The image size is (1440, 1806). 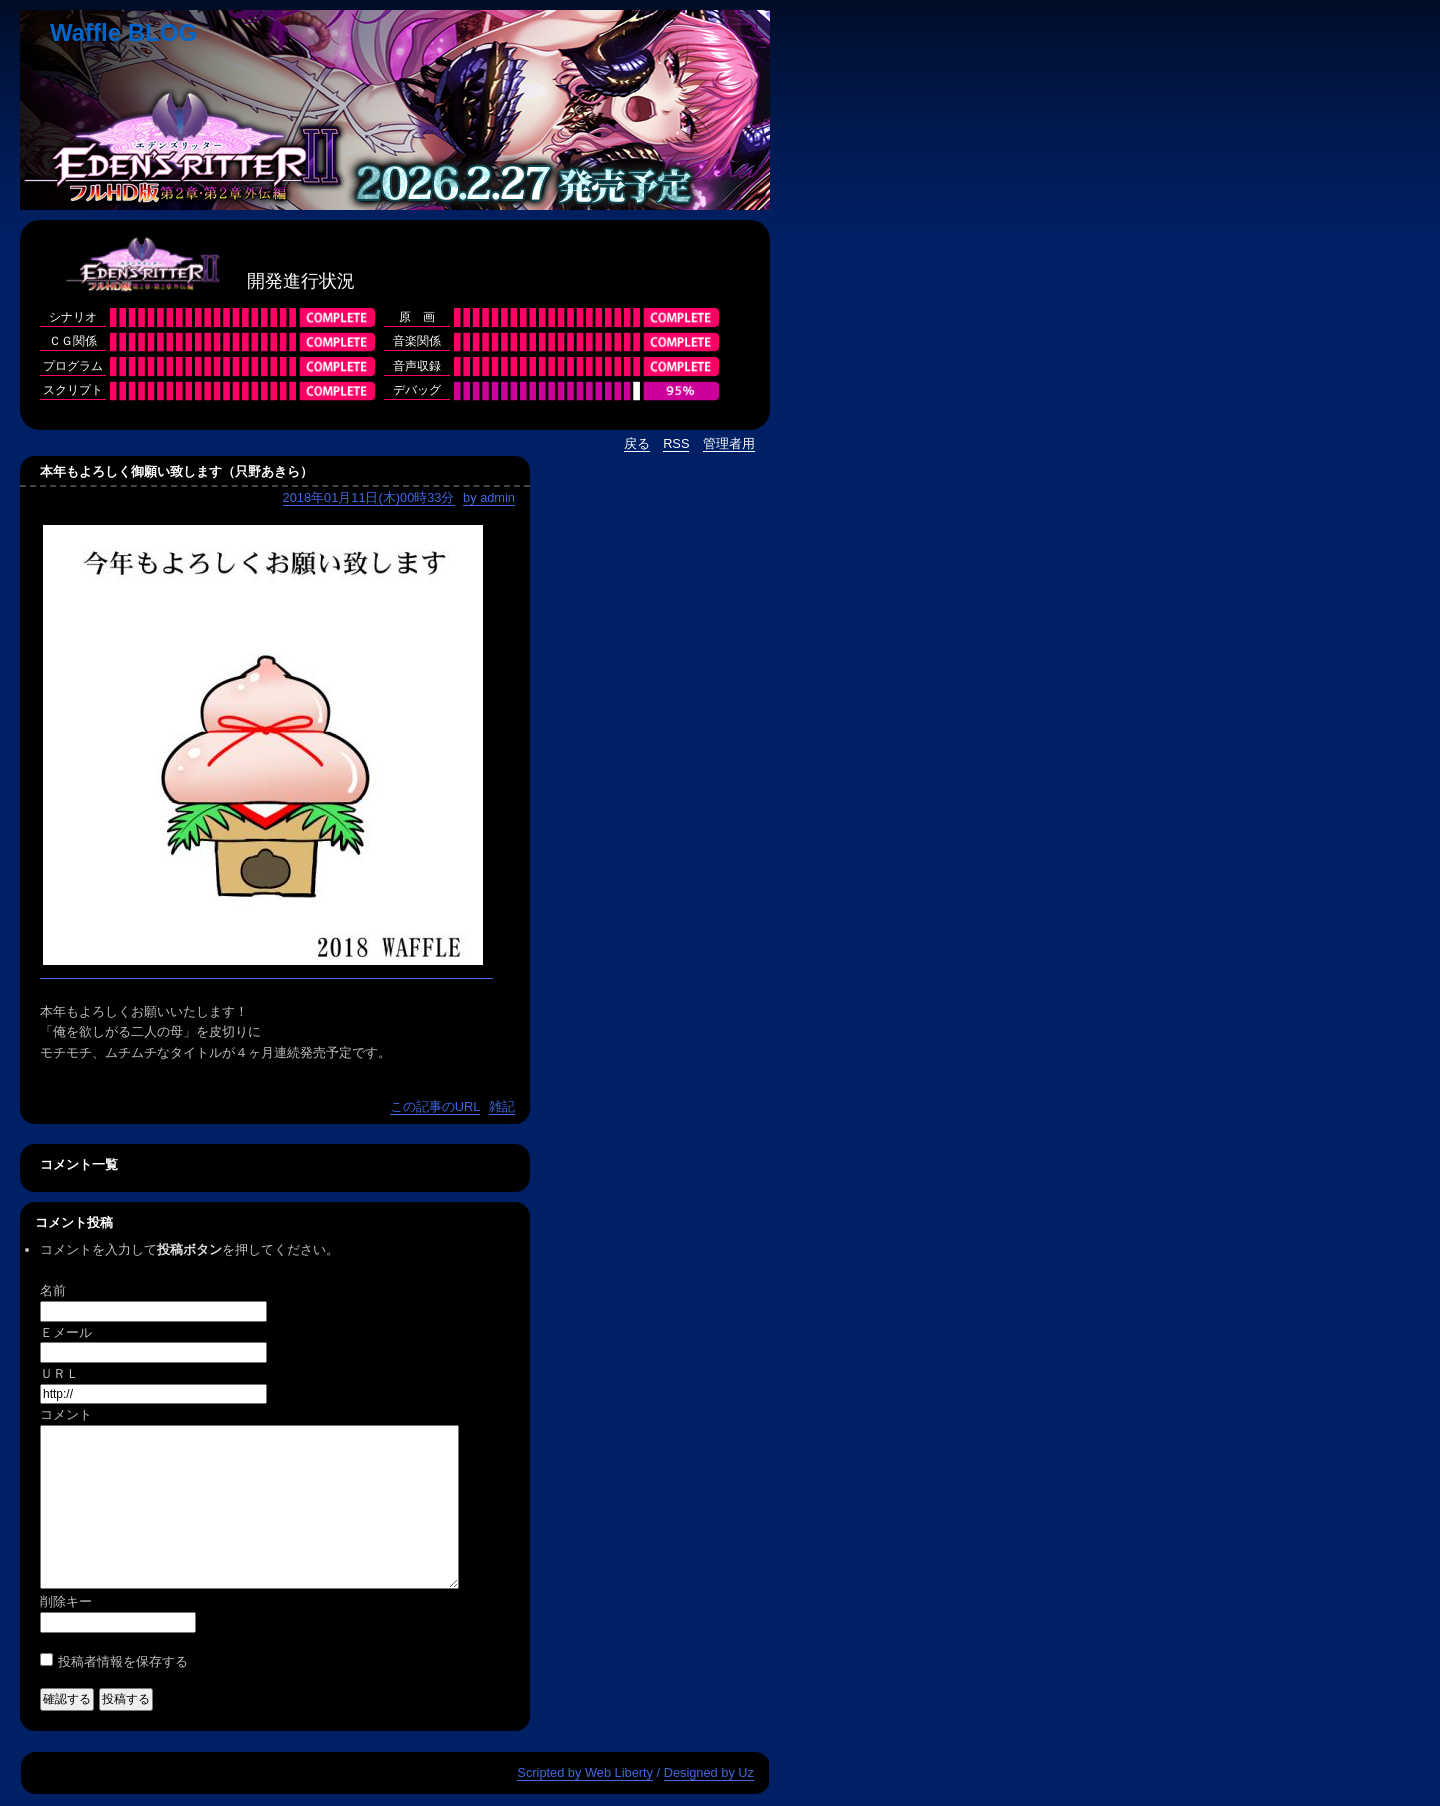 What do you see at coordinates (502, 1106) in the screenshot?
I see `雑記` at bounding box center [502, 1106].